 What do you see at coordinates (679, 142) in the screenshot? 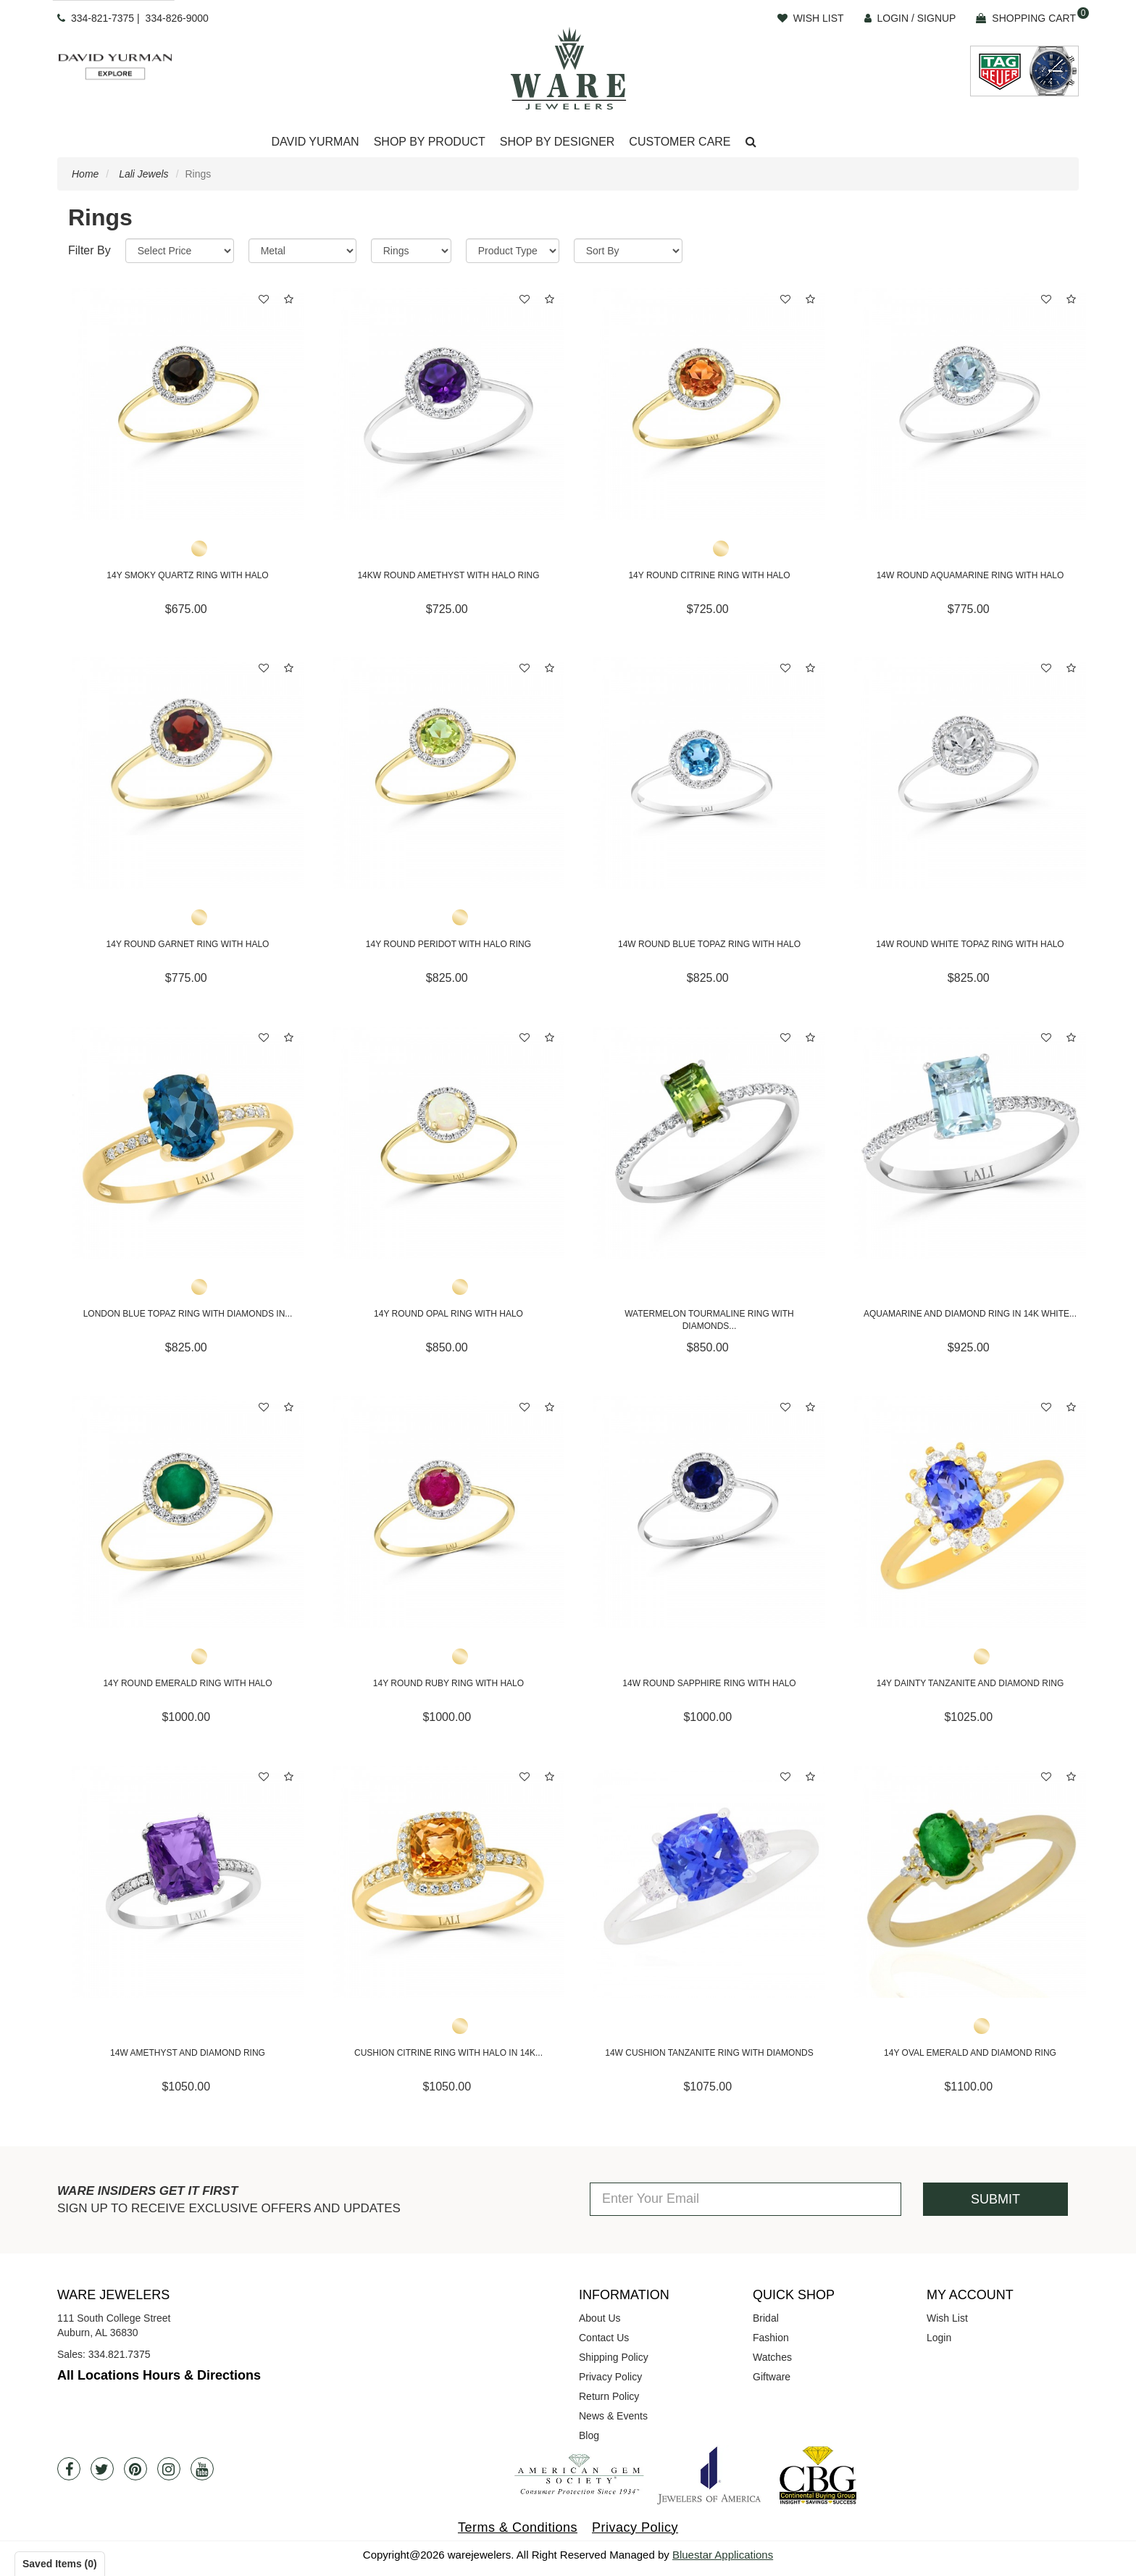
I see `Customer Care [button]` at bounding box center [679, 142].